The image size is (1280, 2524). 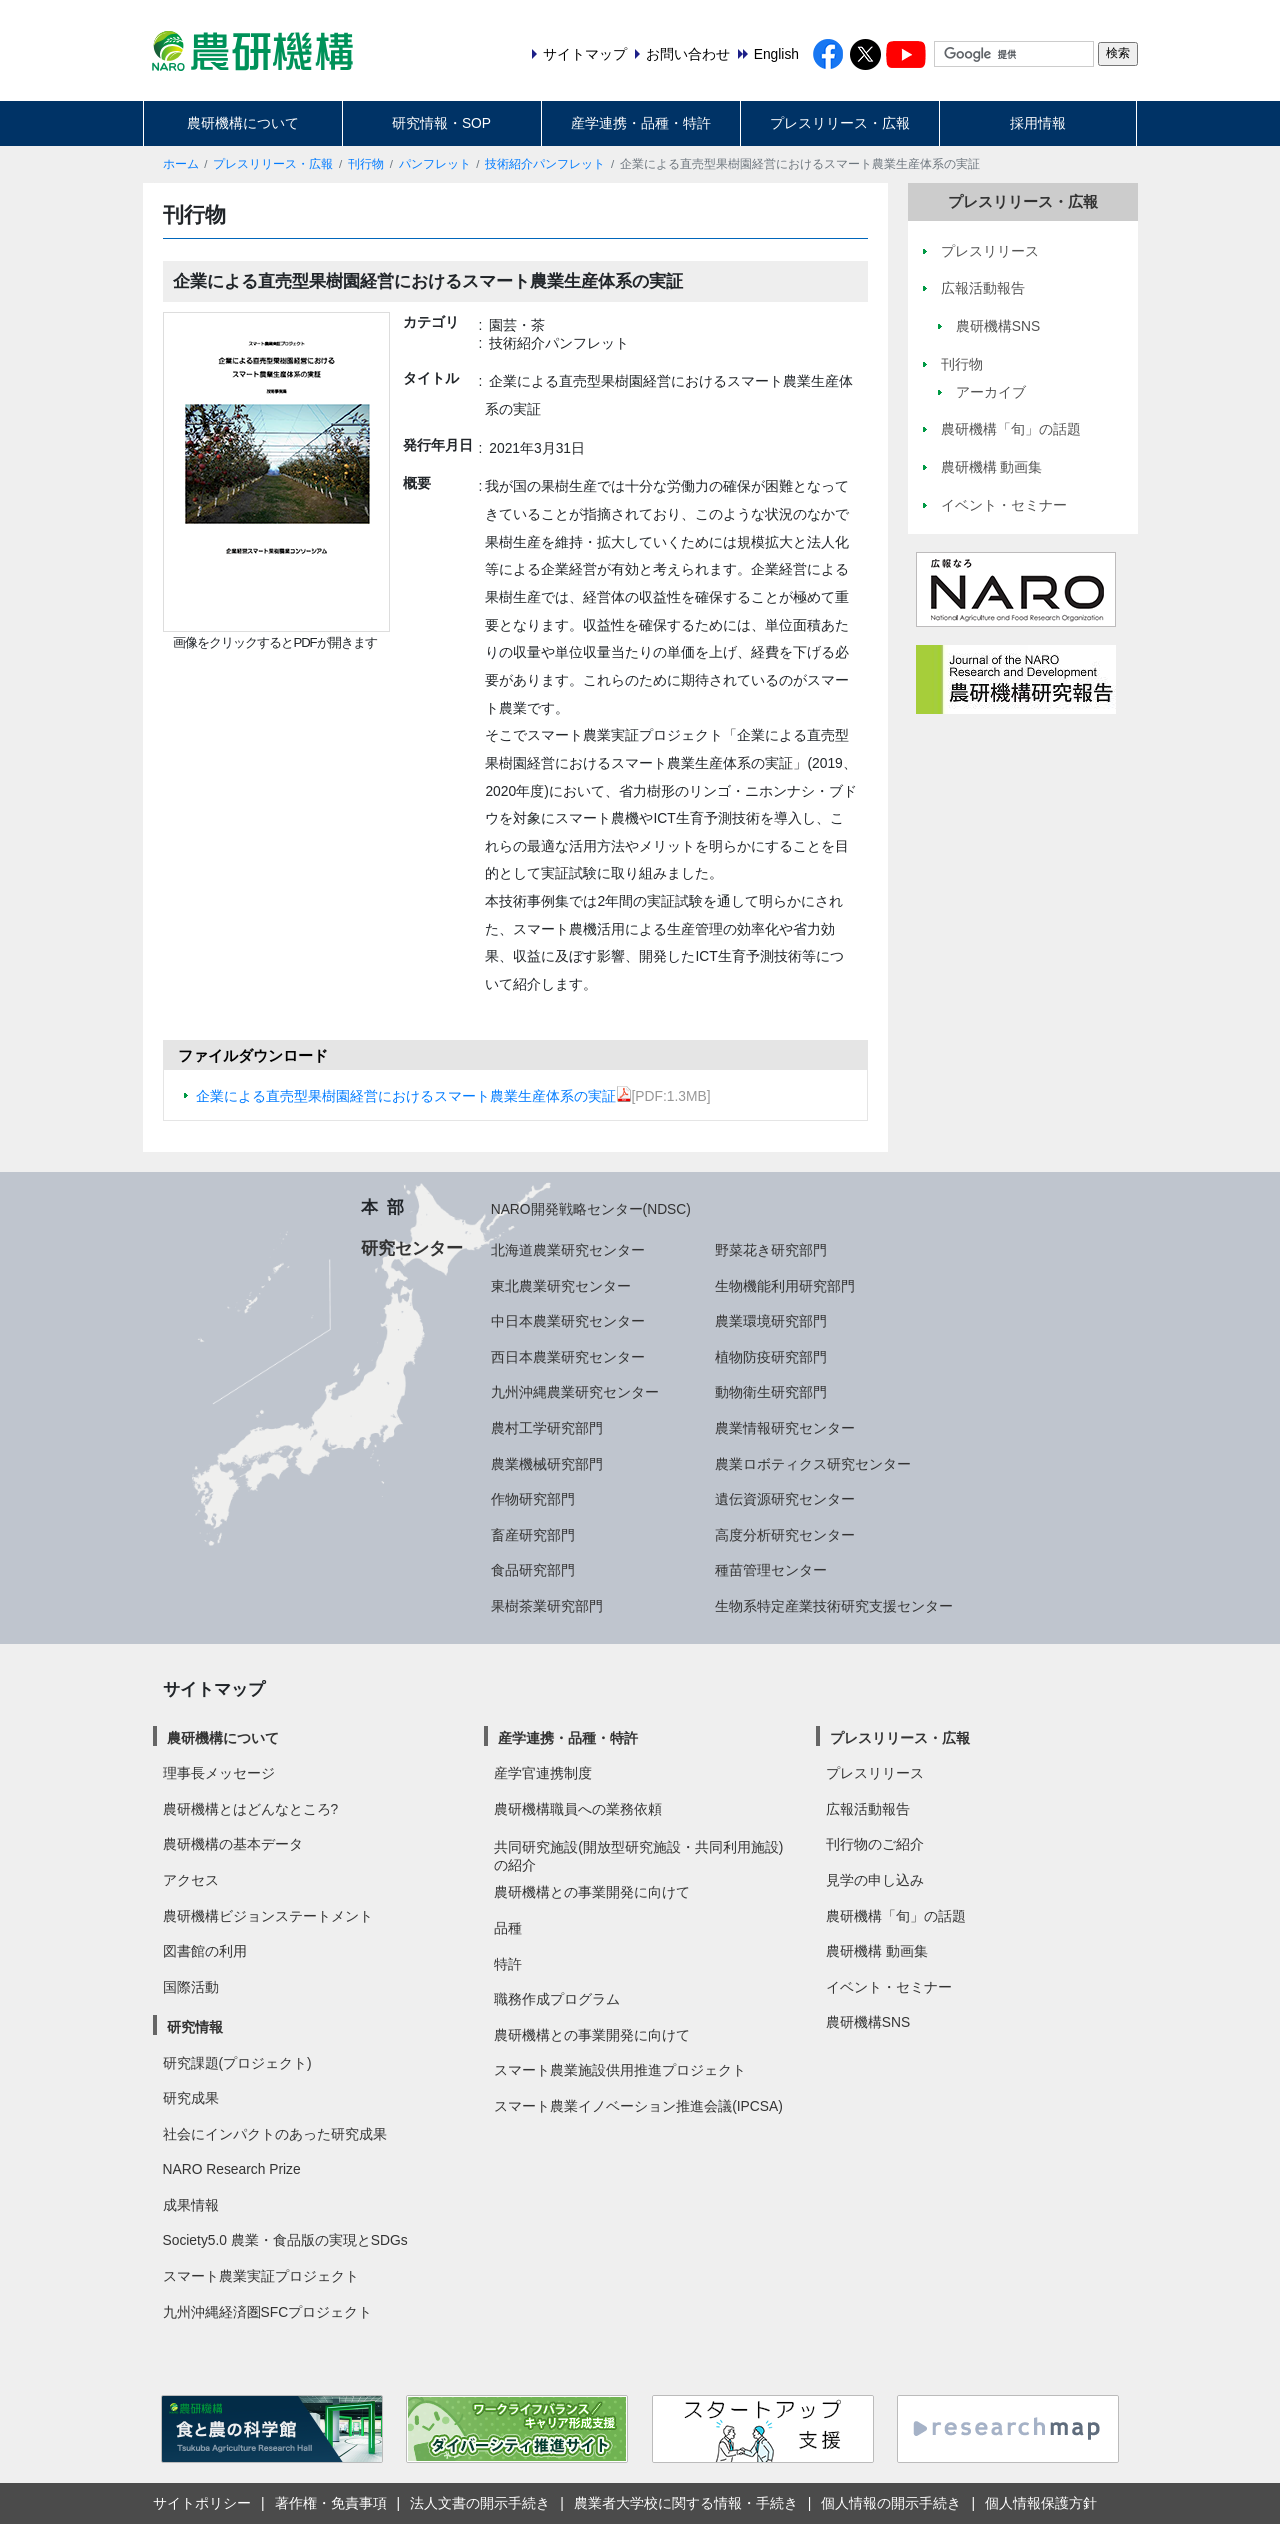 What do you see at coordinates (543, 1773) in the screenshot?
I see `産学官連携制度` at bounding box center [543, 1773].